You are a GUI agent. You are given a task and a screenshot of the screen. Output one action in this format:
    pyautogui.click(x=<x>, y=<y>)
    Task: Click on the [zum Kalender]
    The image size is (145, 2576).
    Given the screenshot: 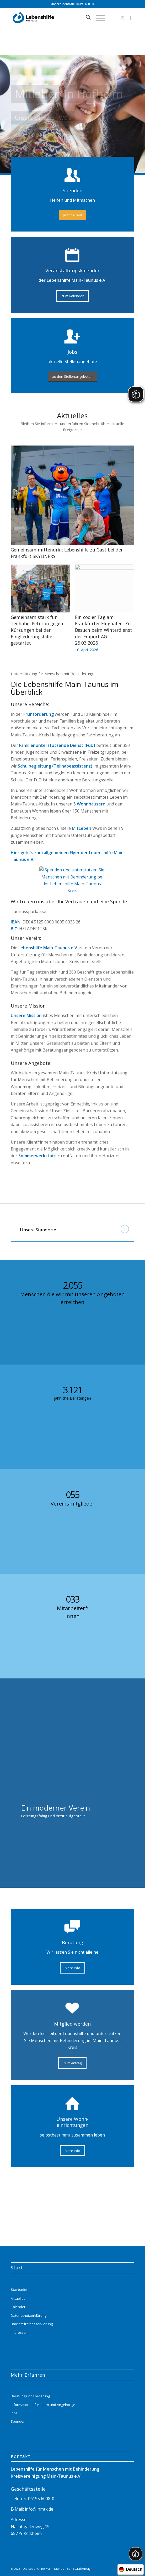 What is the action you would take?
    pyautogui.click(x=72, y=296)
    